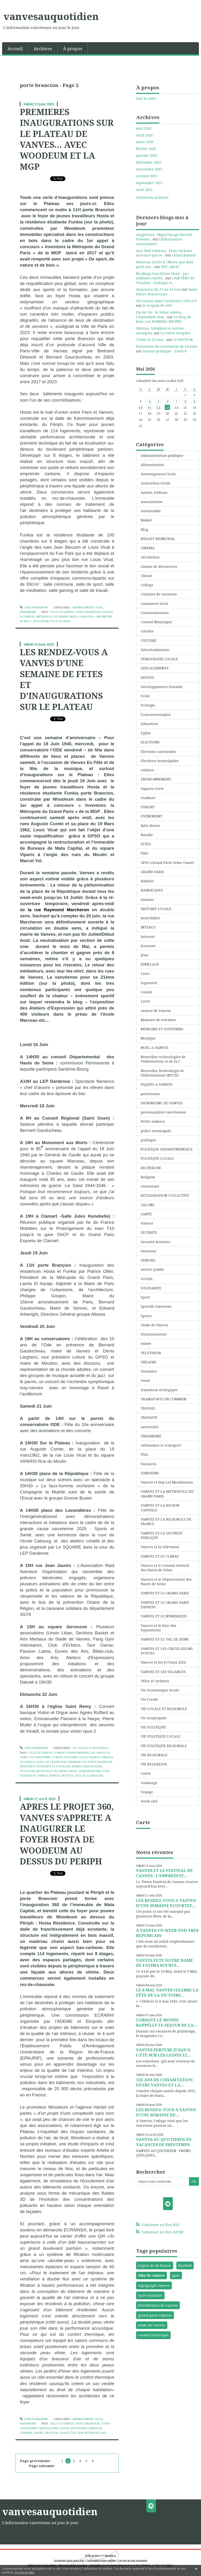 The height and width of the screenshot is (2576, 201). I want to click on tours, so click(145, 1380).